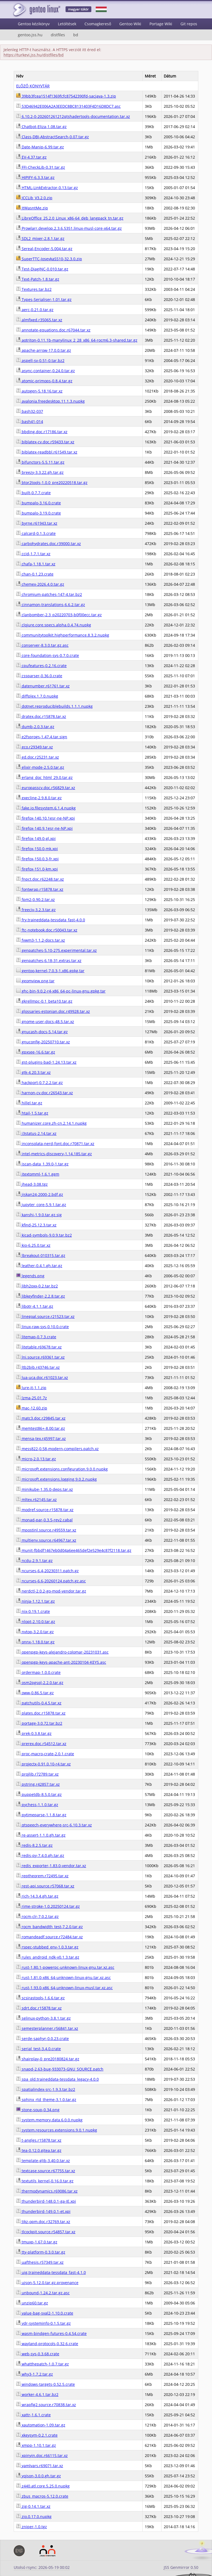  What do you see at coordinates (33, 86) in the screenshot?
I see `ELŐZŐ KÖNYVTÁR` at bounding box center [33, 86].